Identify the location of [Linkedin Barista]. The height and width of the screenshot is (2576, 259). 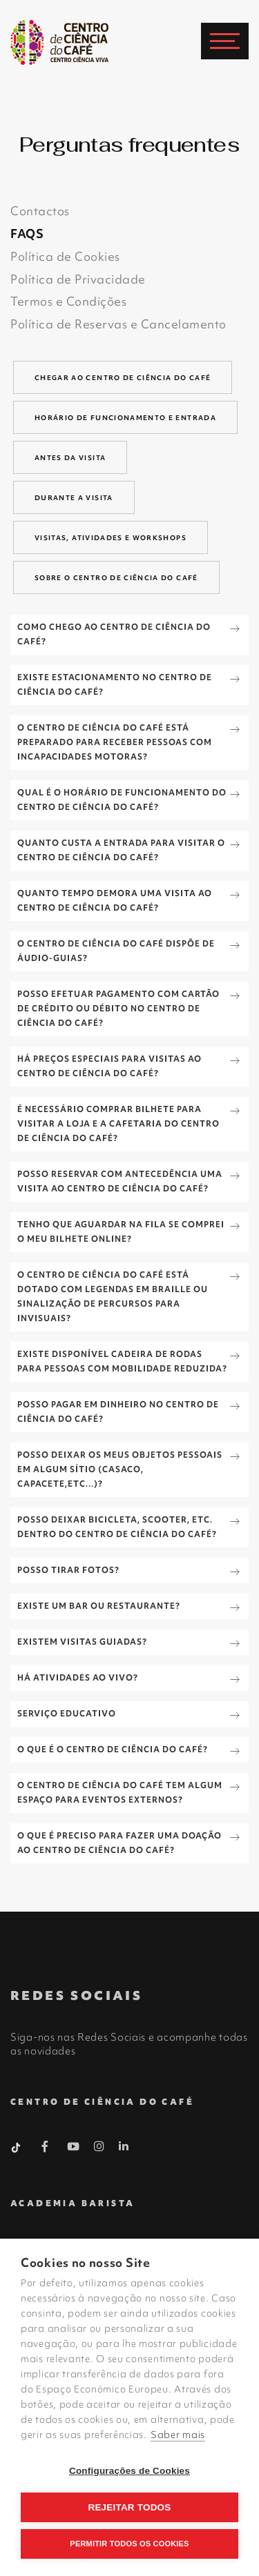
(124, 2146).